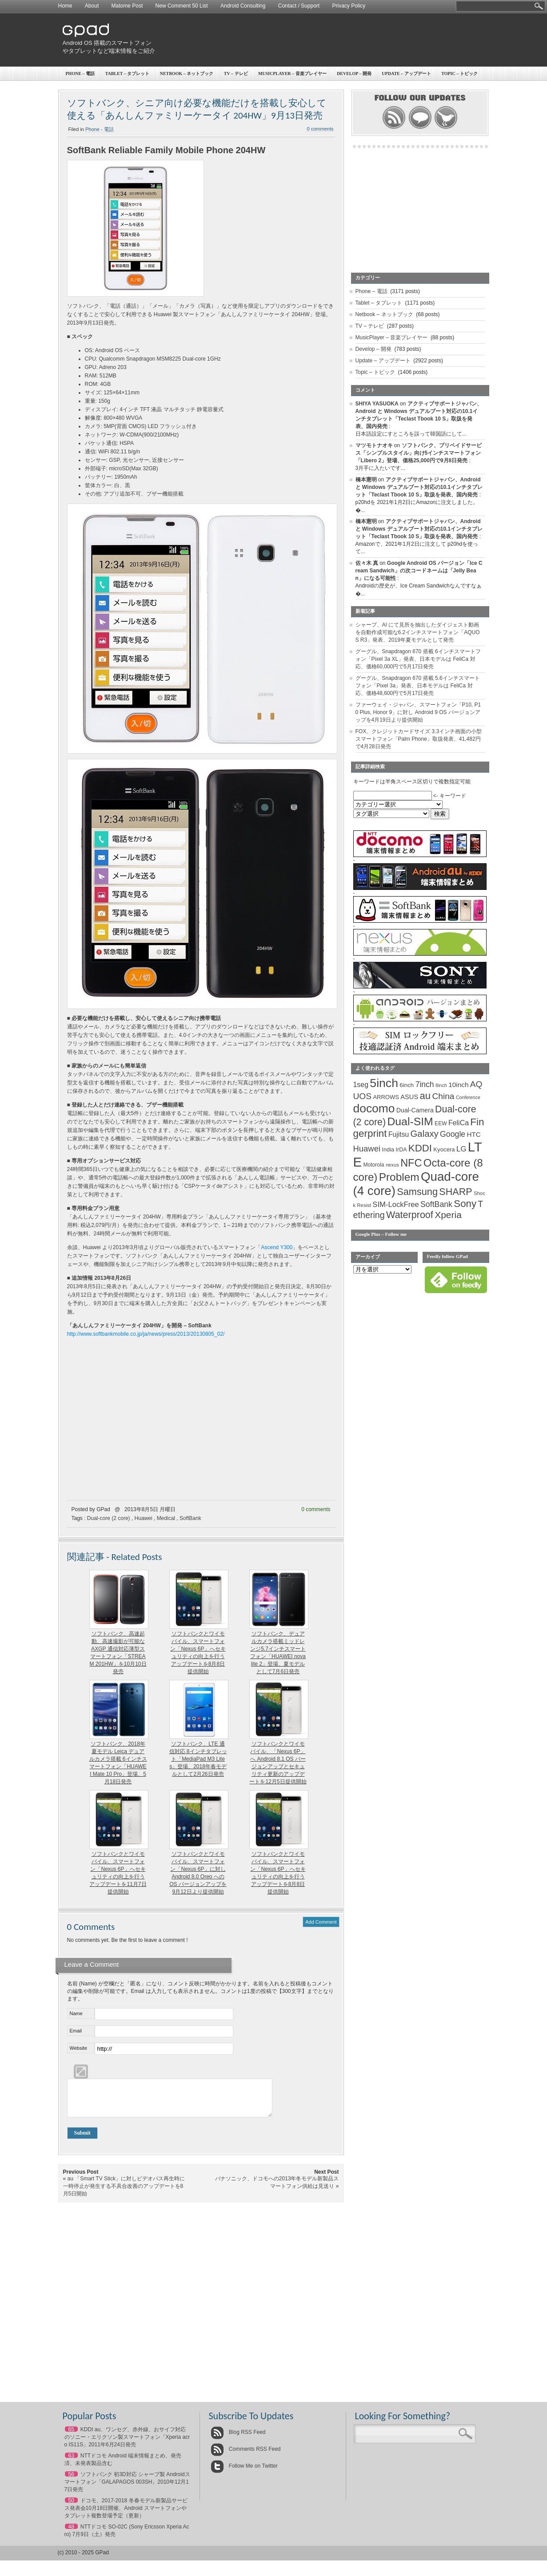 The height and width of the screenshot is (2576, 547). What do you see at coordinates (71, 2481) in the screenshot?
I see `56` at bounding box center [71, 2481].